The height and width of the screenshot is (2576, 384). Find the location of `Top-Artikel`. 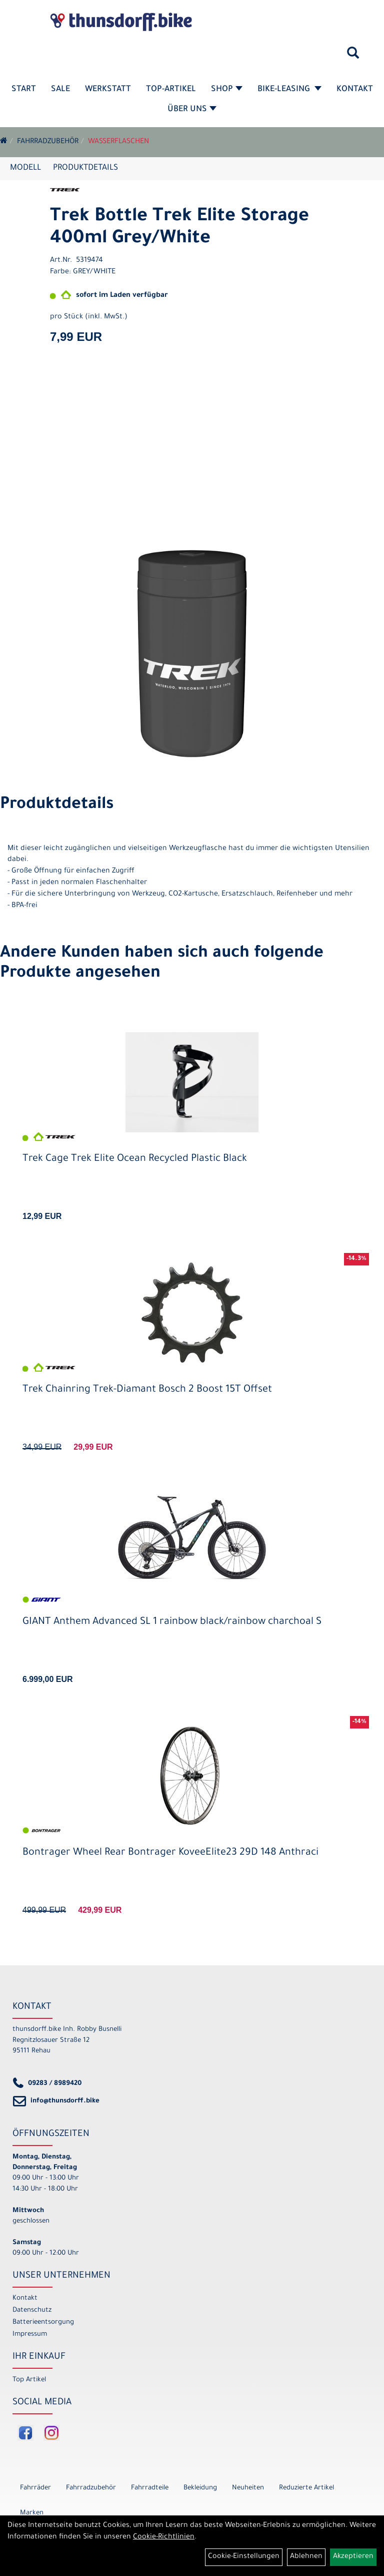

Top-Artikel is located at coordinates (171, 89).